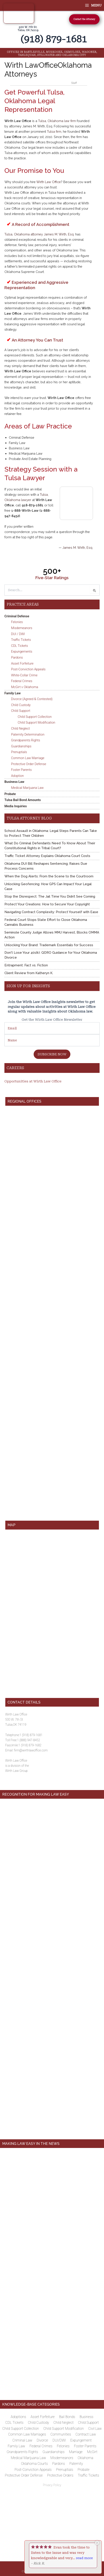 The height and width of the screenshot is (2576, 104). Describe the element at coordinates (23, 604) in the screenshot. I see `Practice Areas` at that location.